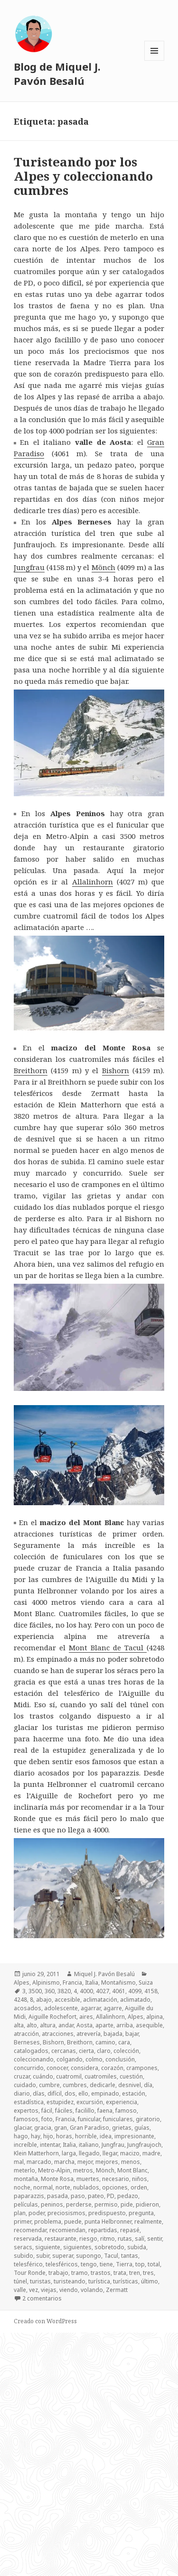 The image size is (178, 2576). I want to click on Jungfraujoch, so click(144, 2145).